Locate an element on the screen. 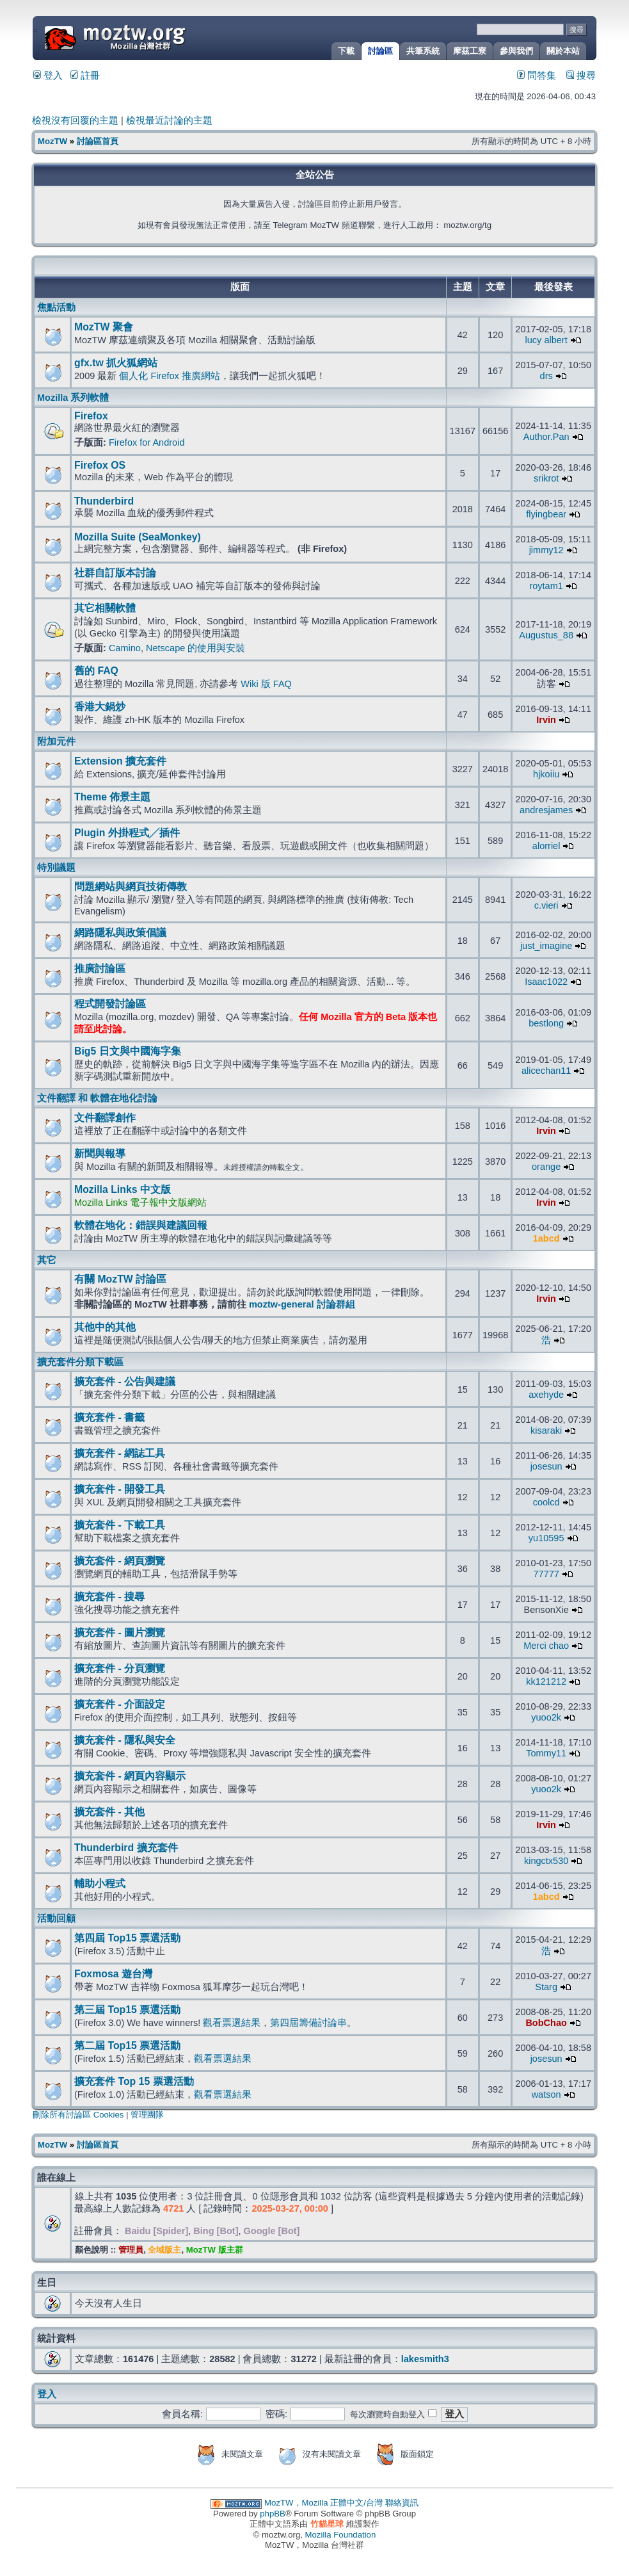 The image size is (629, 2576). lakesmith3 is located at coordinates (425, 2359).